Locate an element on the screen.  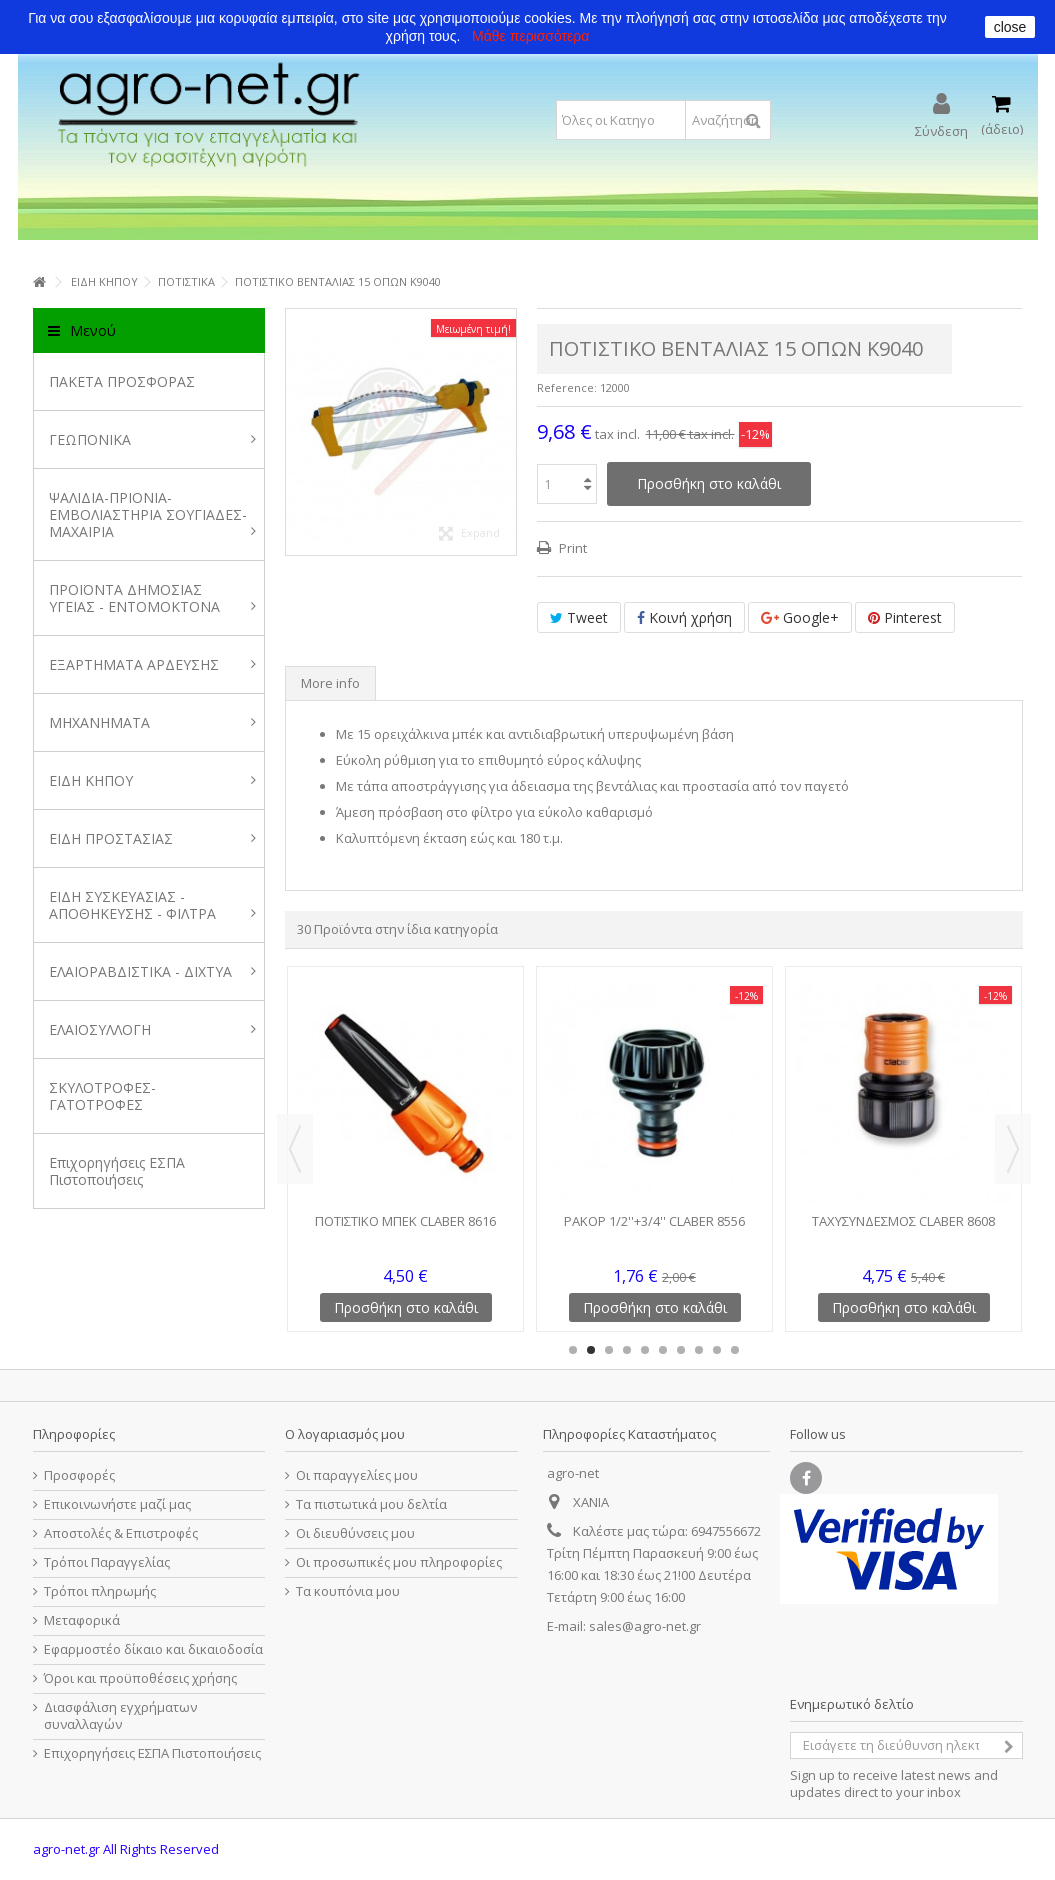
Print is located at coordinates (571, 548).